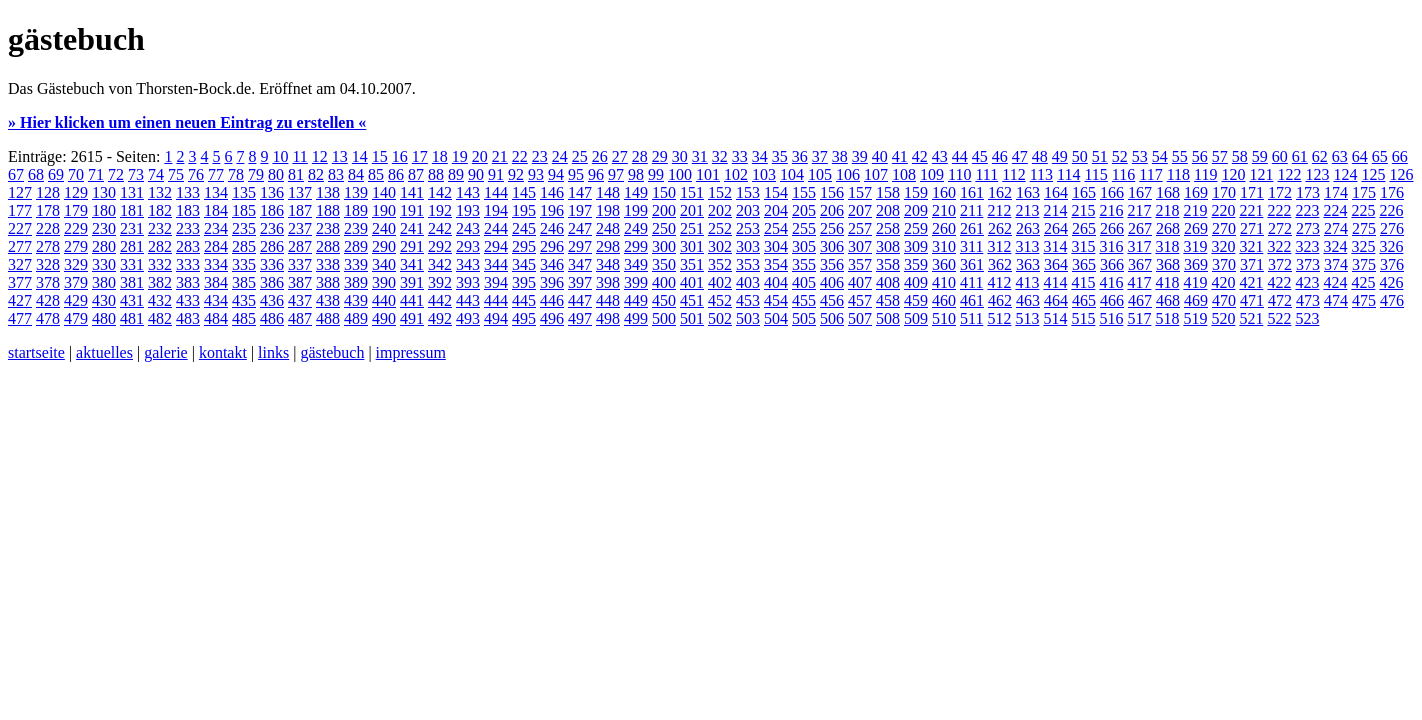 The width and height of the screenshot is (1422, 720). I want to click on 447, so click(580, 300).